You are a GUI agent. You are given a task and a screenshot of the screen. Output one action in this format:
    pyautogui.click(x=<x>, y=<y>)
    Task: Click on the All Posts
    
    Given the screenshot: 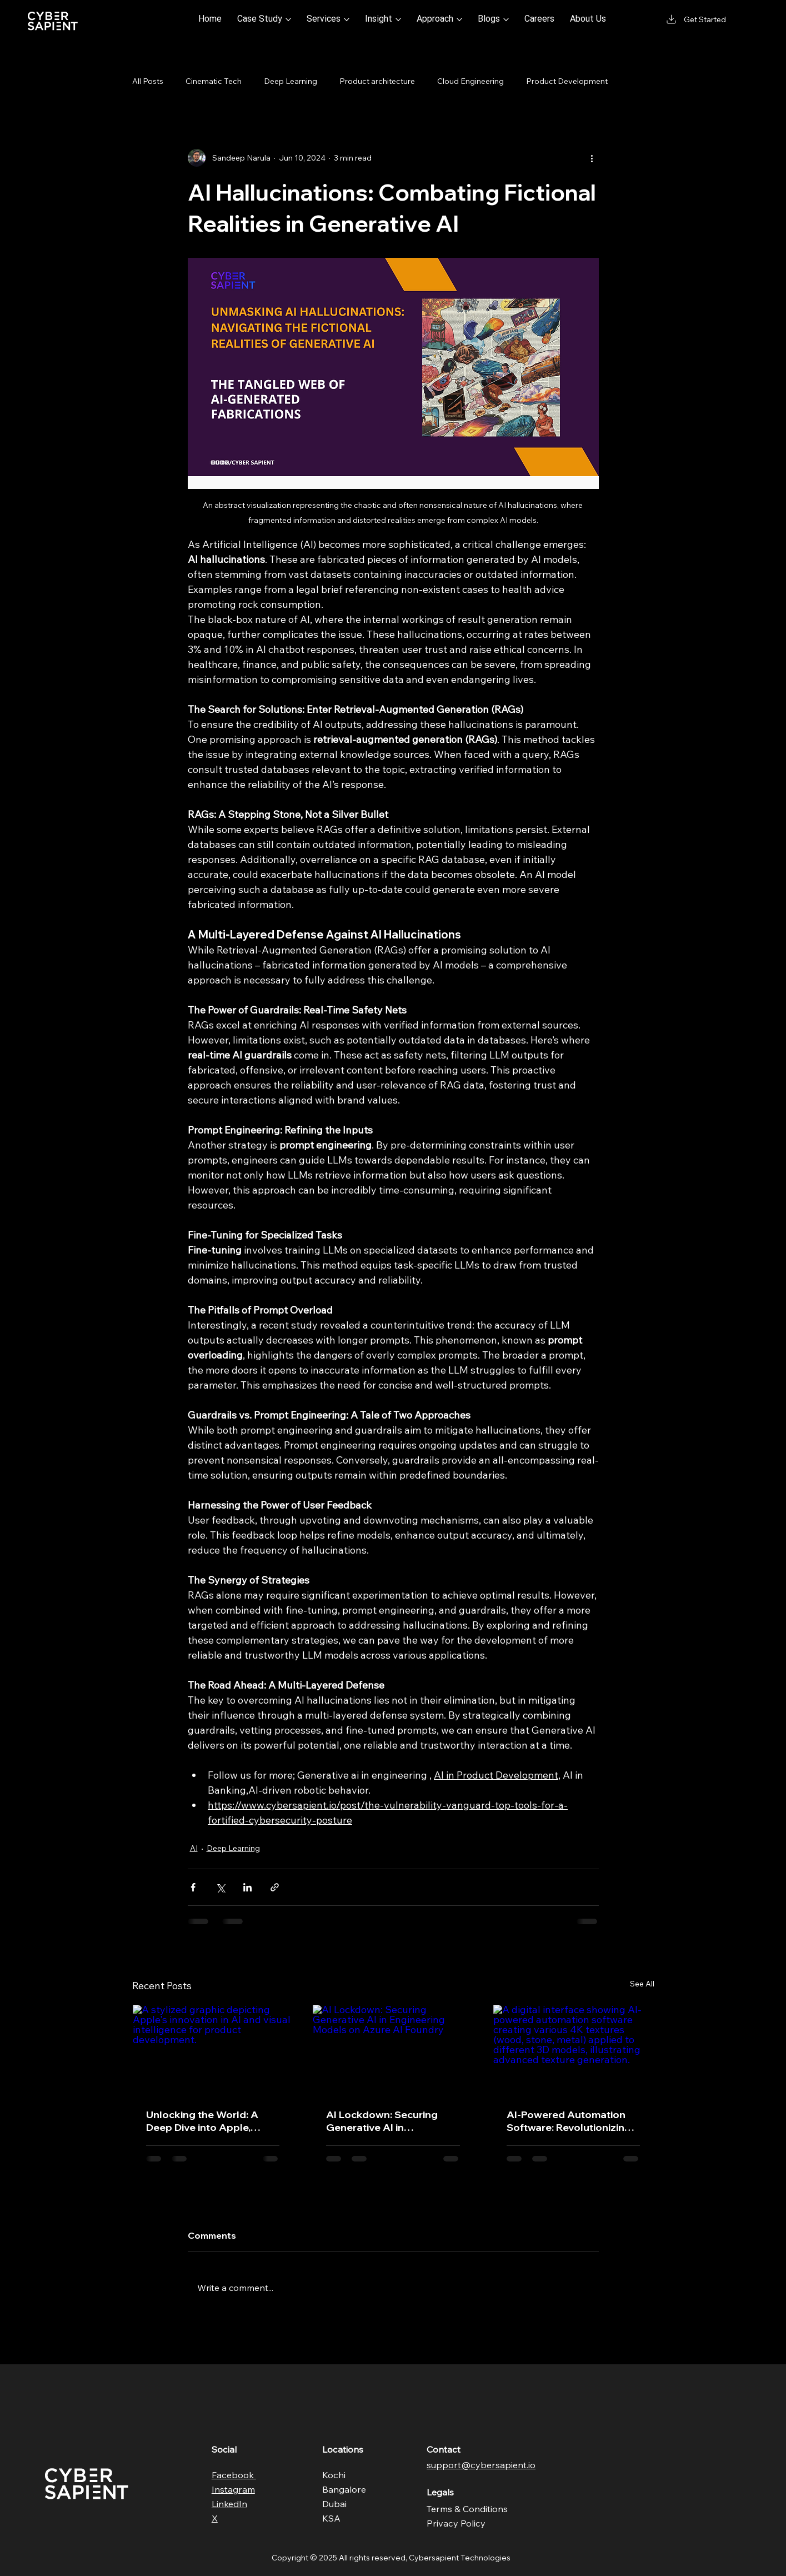 What is the action you would take?
    pyautogui.click(x=147, y=81)
    